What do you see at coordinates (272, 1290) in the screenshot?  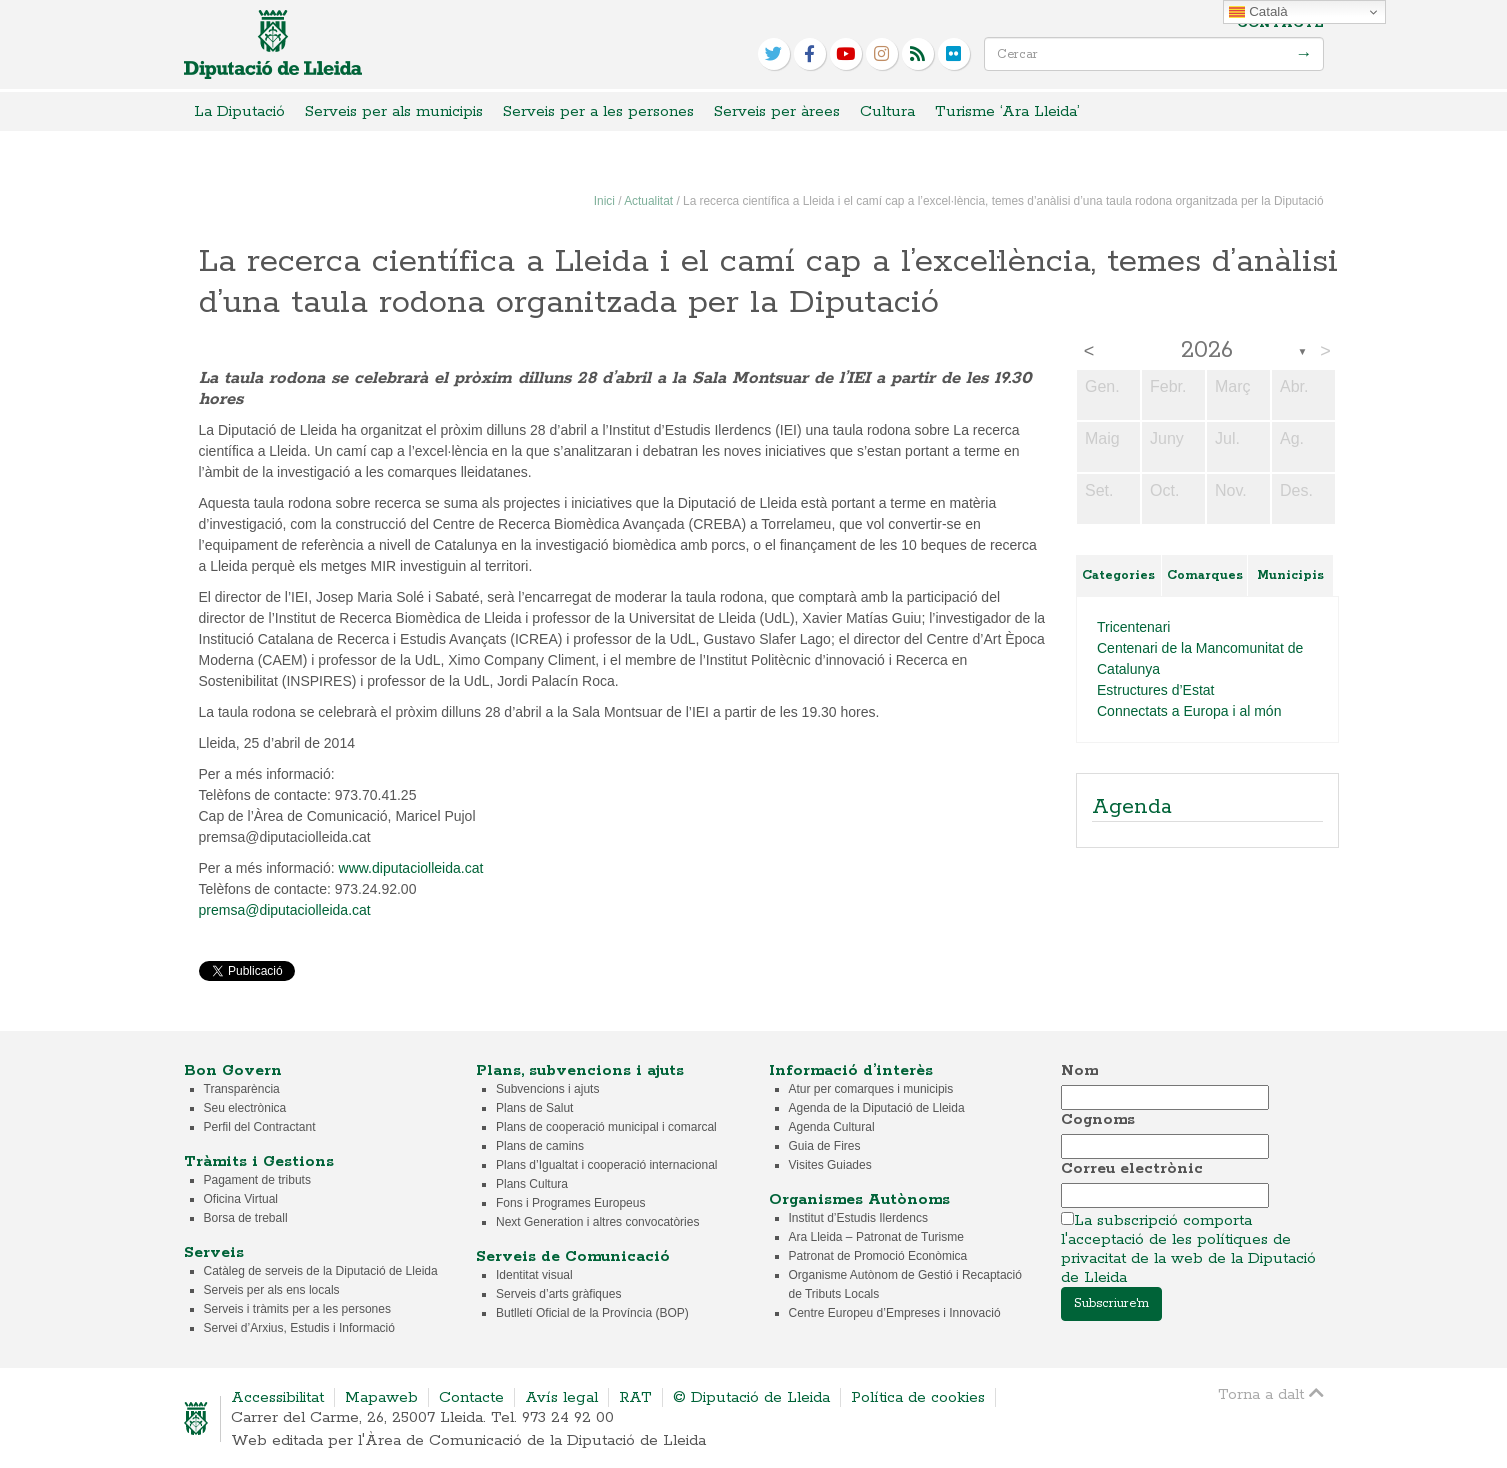 I see `Serveis per als ens locals` at bounding box center [272, 1290].